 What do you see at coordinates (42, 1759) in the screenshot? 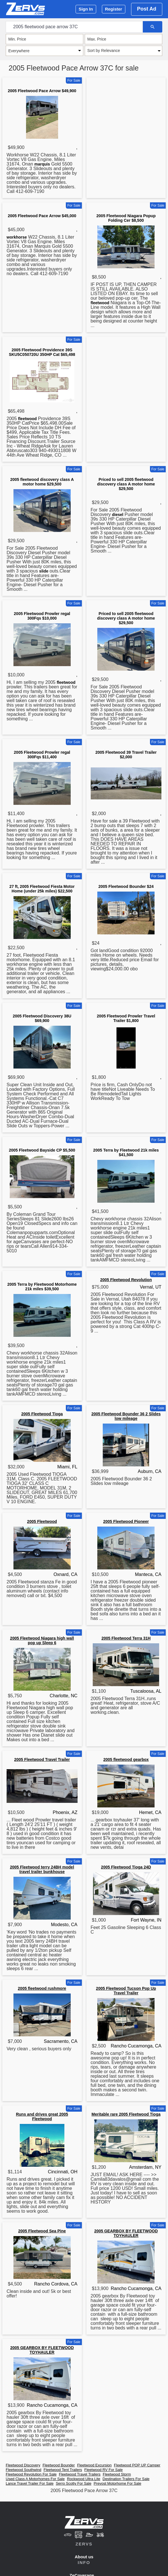
I see `2005 Fleetwood Travel Trailer` at bounding box center [42, 1759].